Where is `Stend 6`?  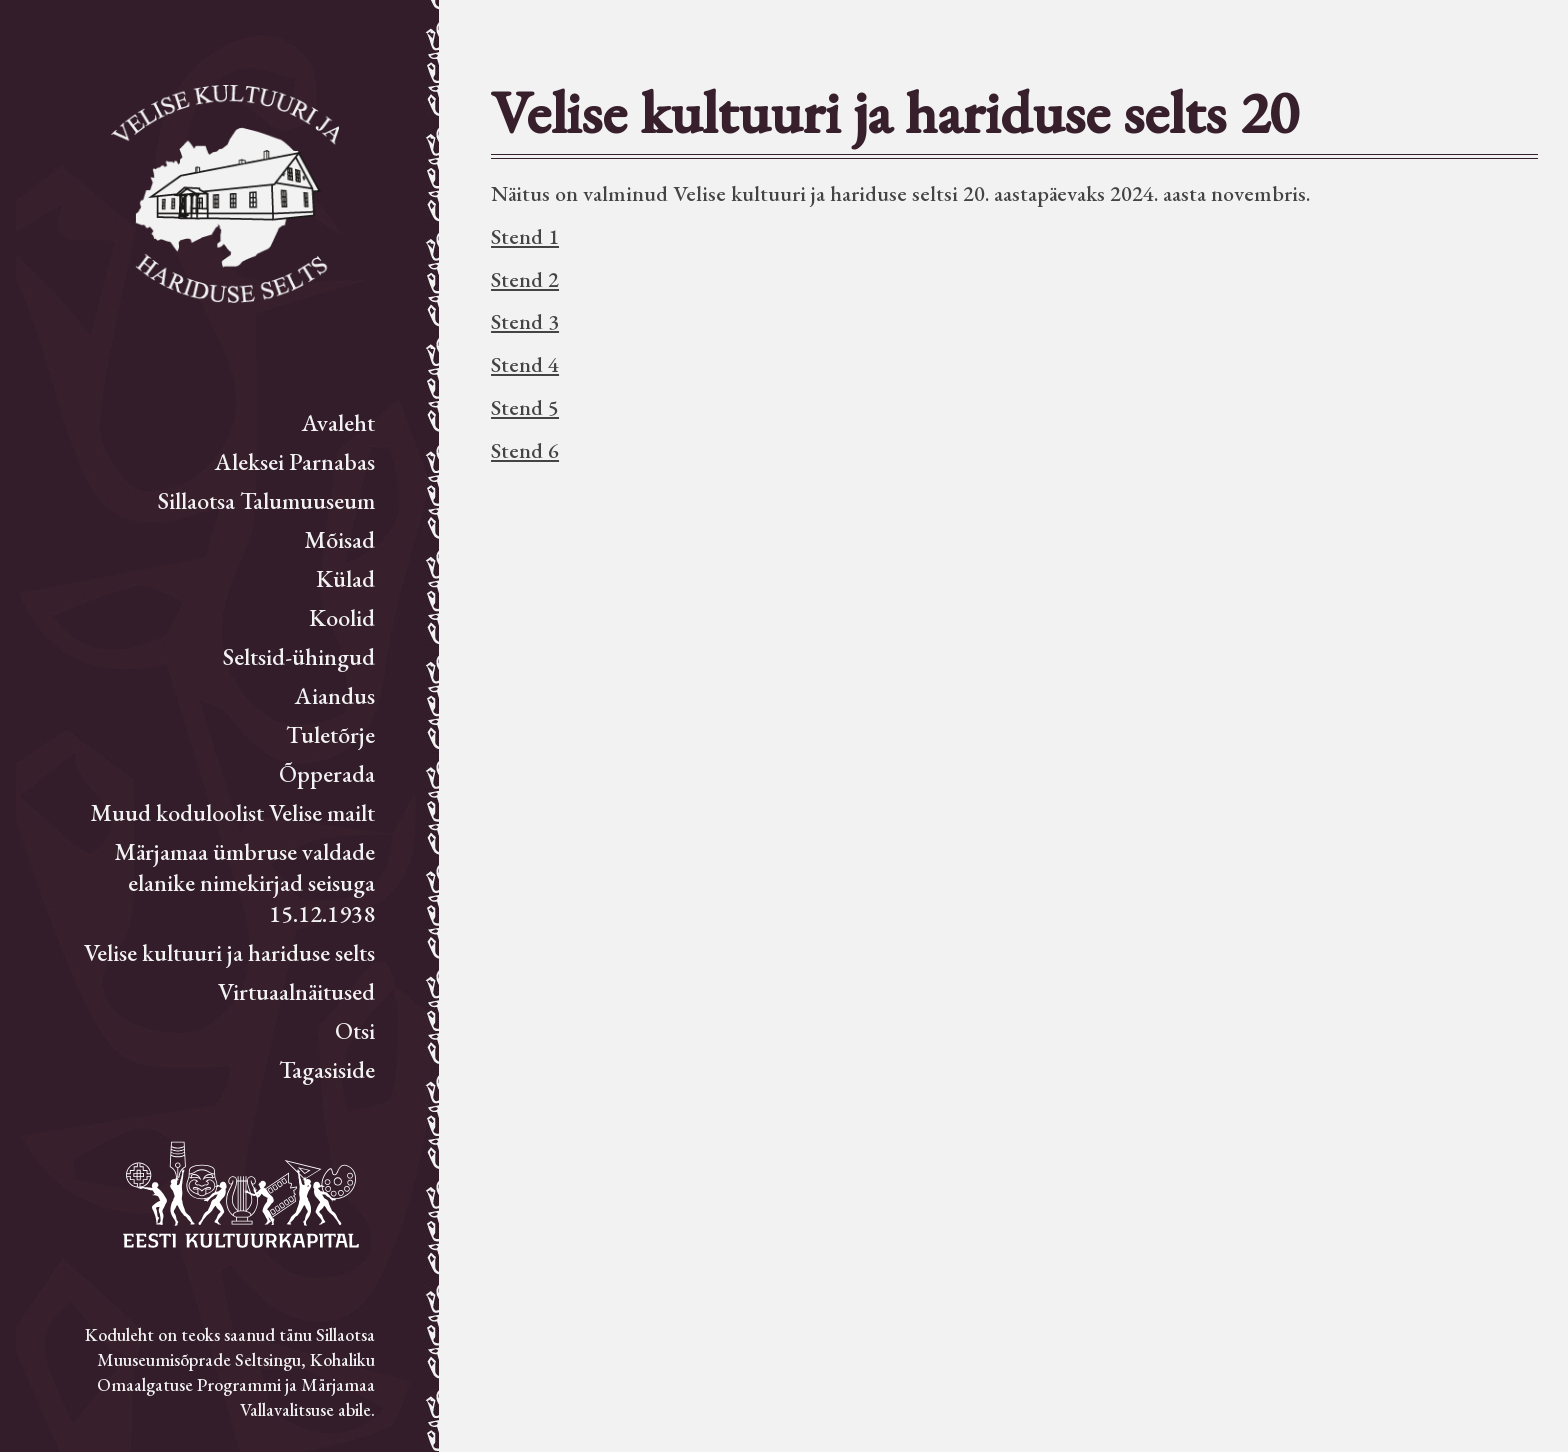
Stend 6 is located at coordinates (525, 450).